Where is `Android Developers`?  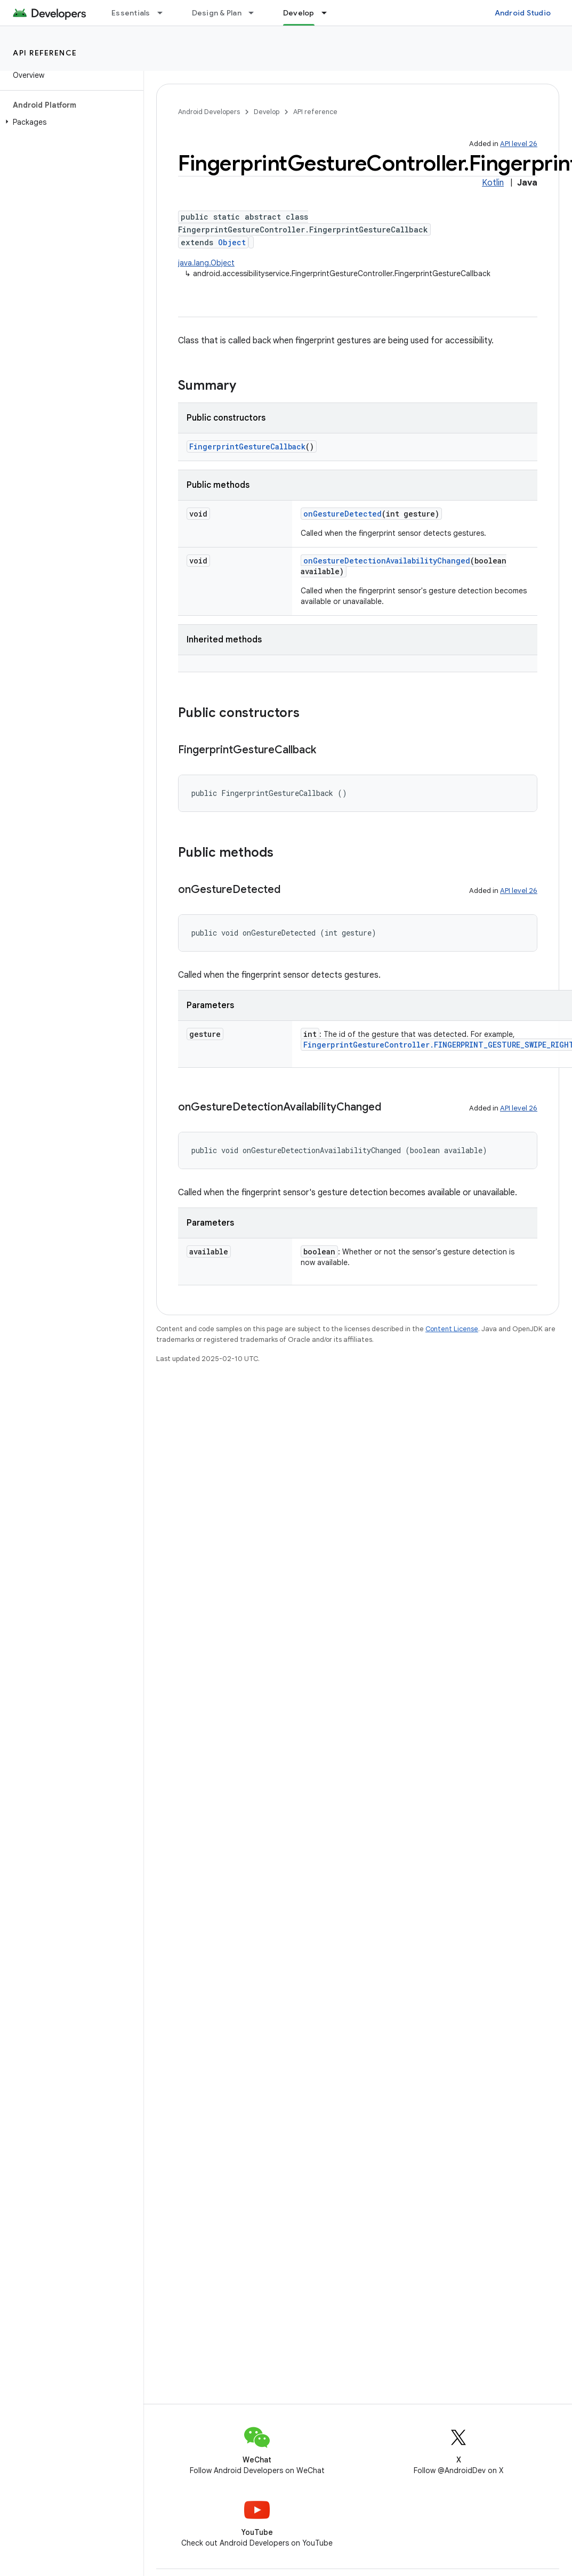 Android Developers is located at coordinates (209, 111).